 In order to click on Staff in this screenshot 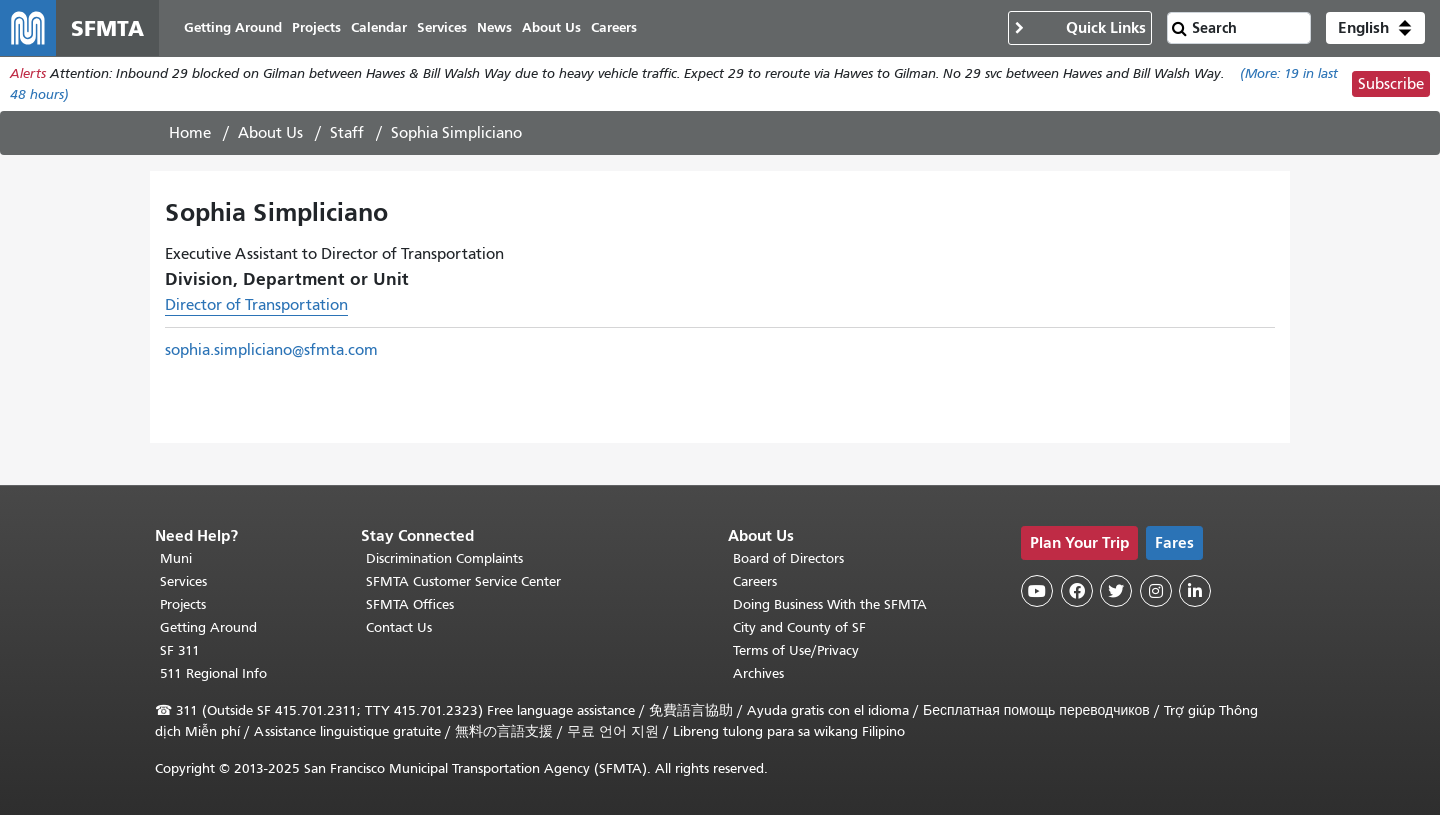, I will do `click(347, 133)`.